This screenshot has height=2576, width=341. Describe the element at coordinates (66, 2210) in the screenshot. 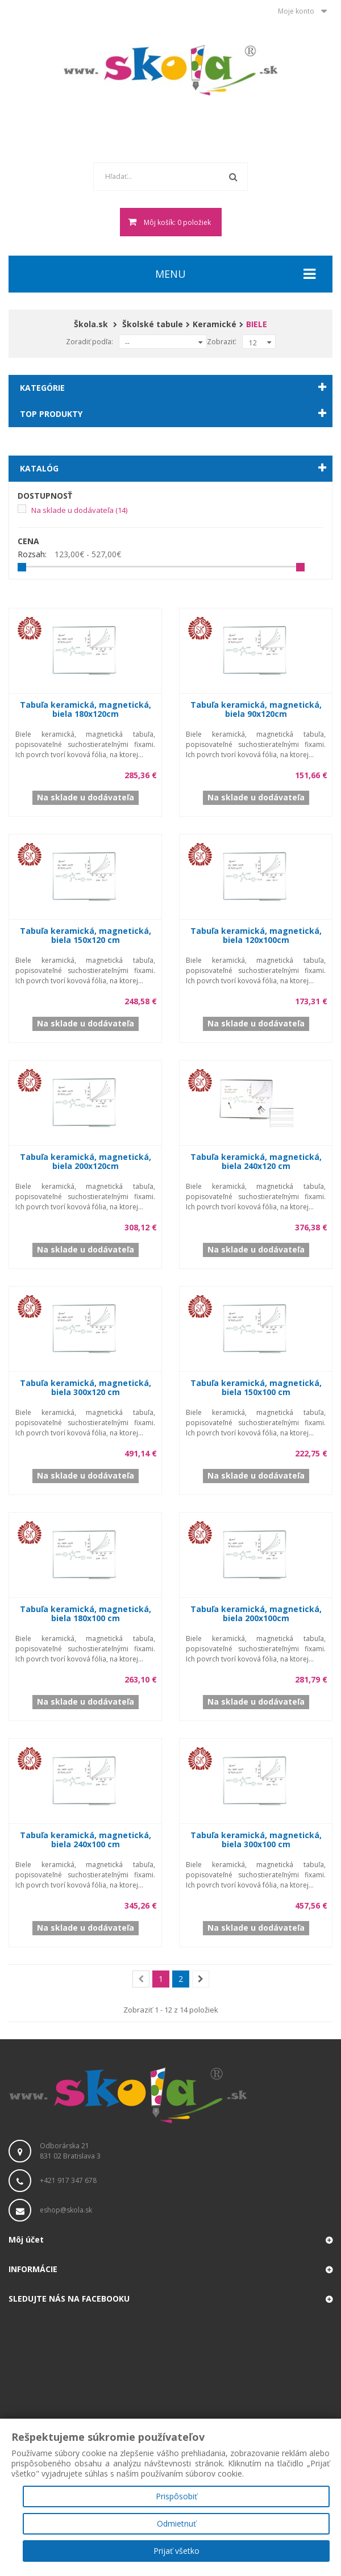

I see `eshop@skola.sk` at that location.